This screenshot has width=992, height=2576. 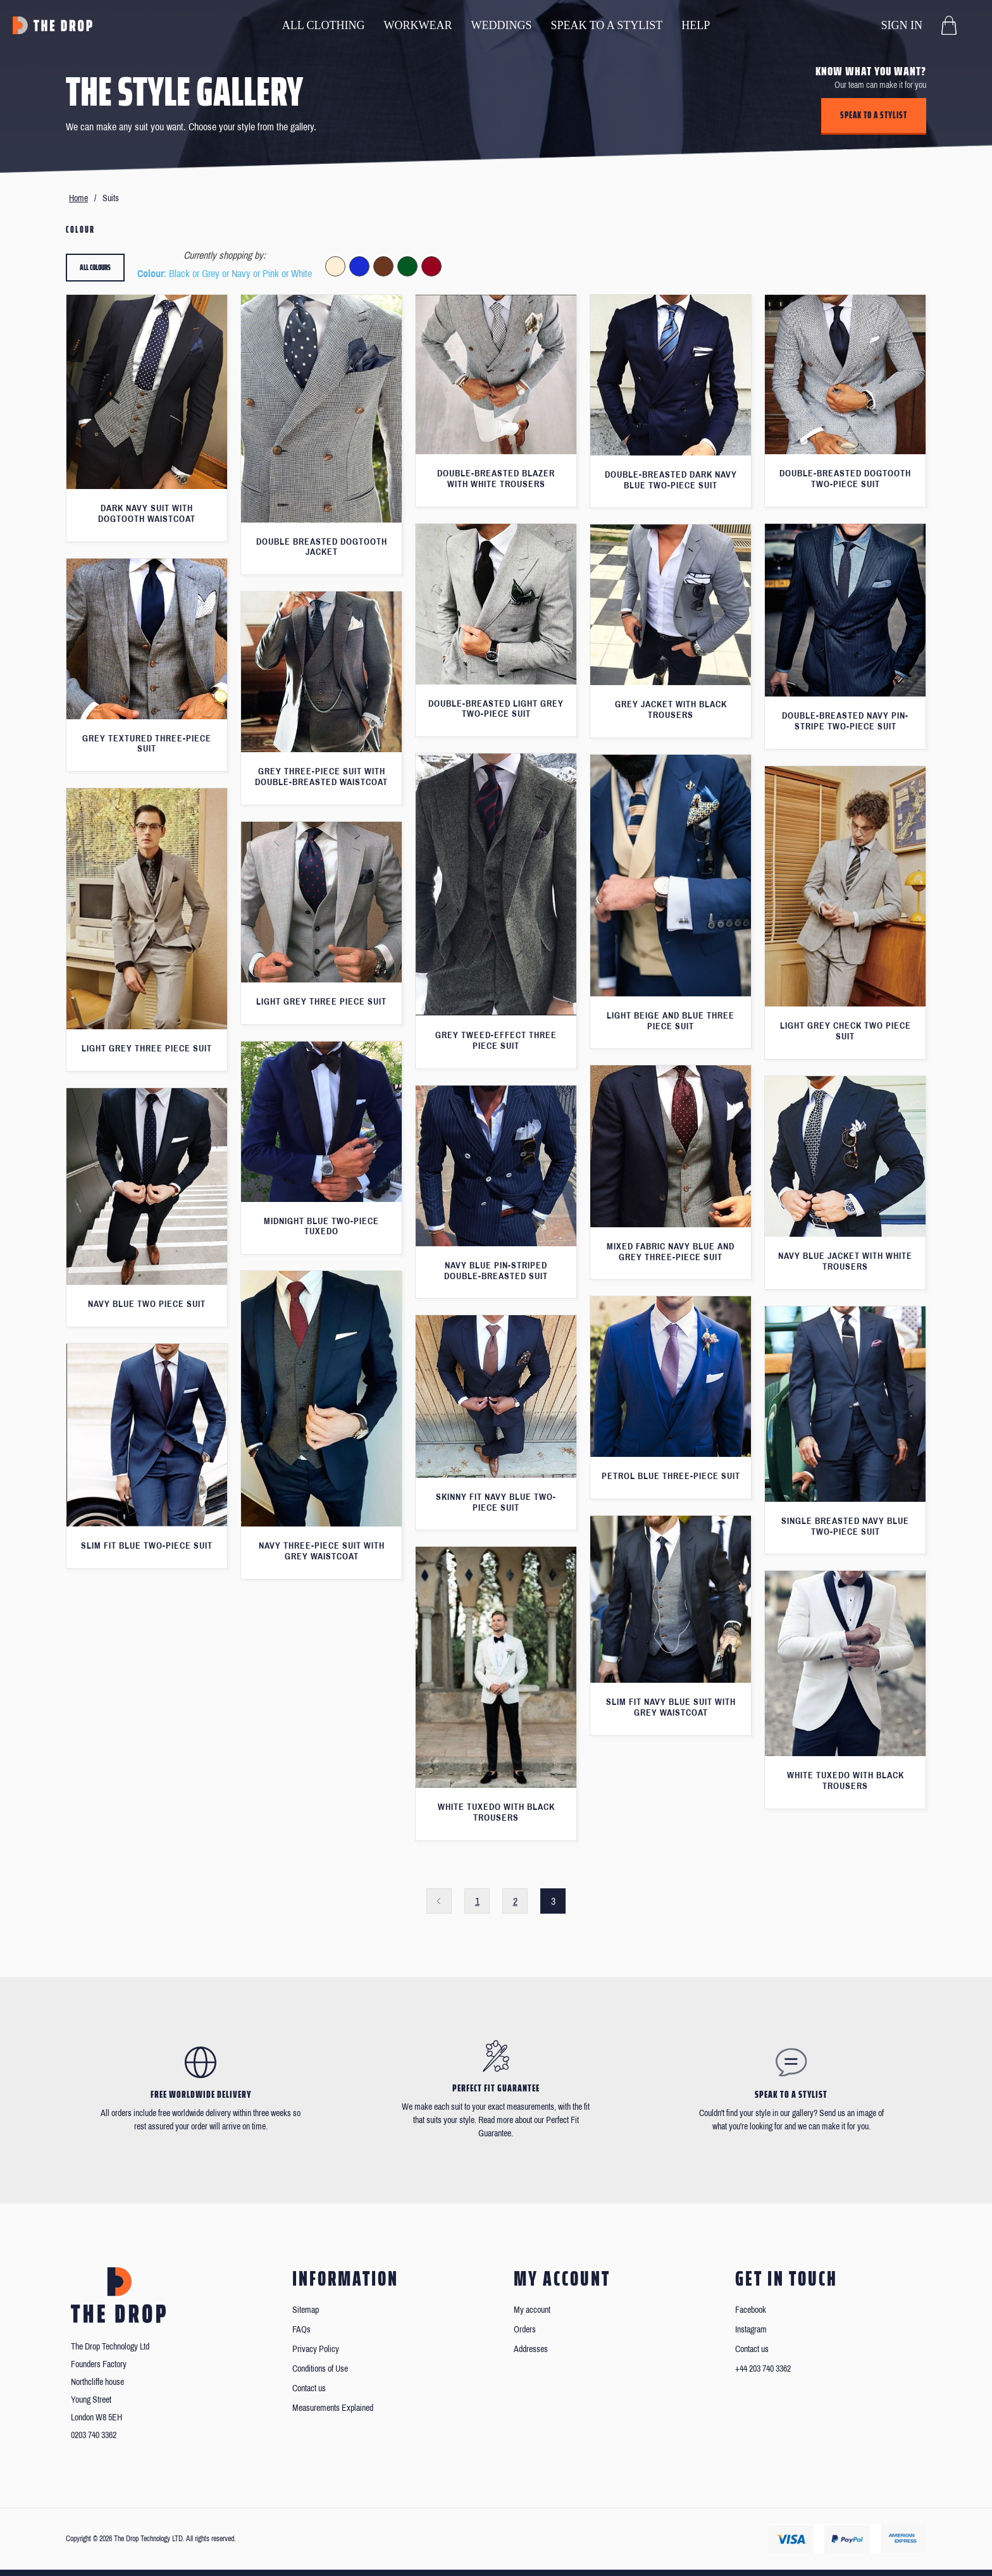 What do you see at coordinates (305, 2310) in the screenshot?
I see `Sitemap` at bounding box center [305, 2310].